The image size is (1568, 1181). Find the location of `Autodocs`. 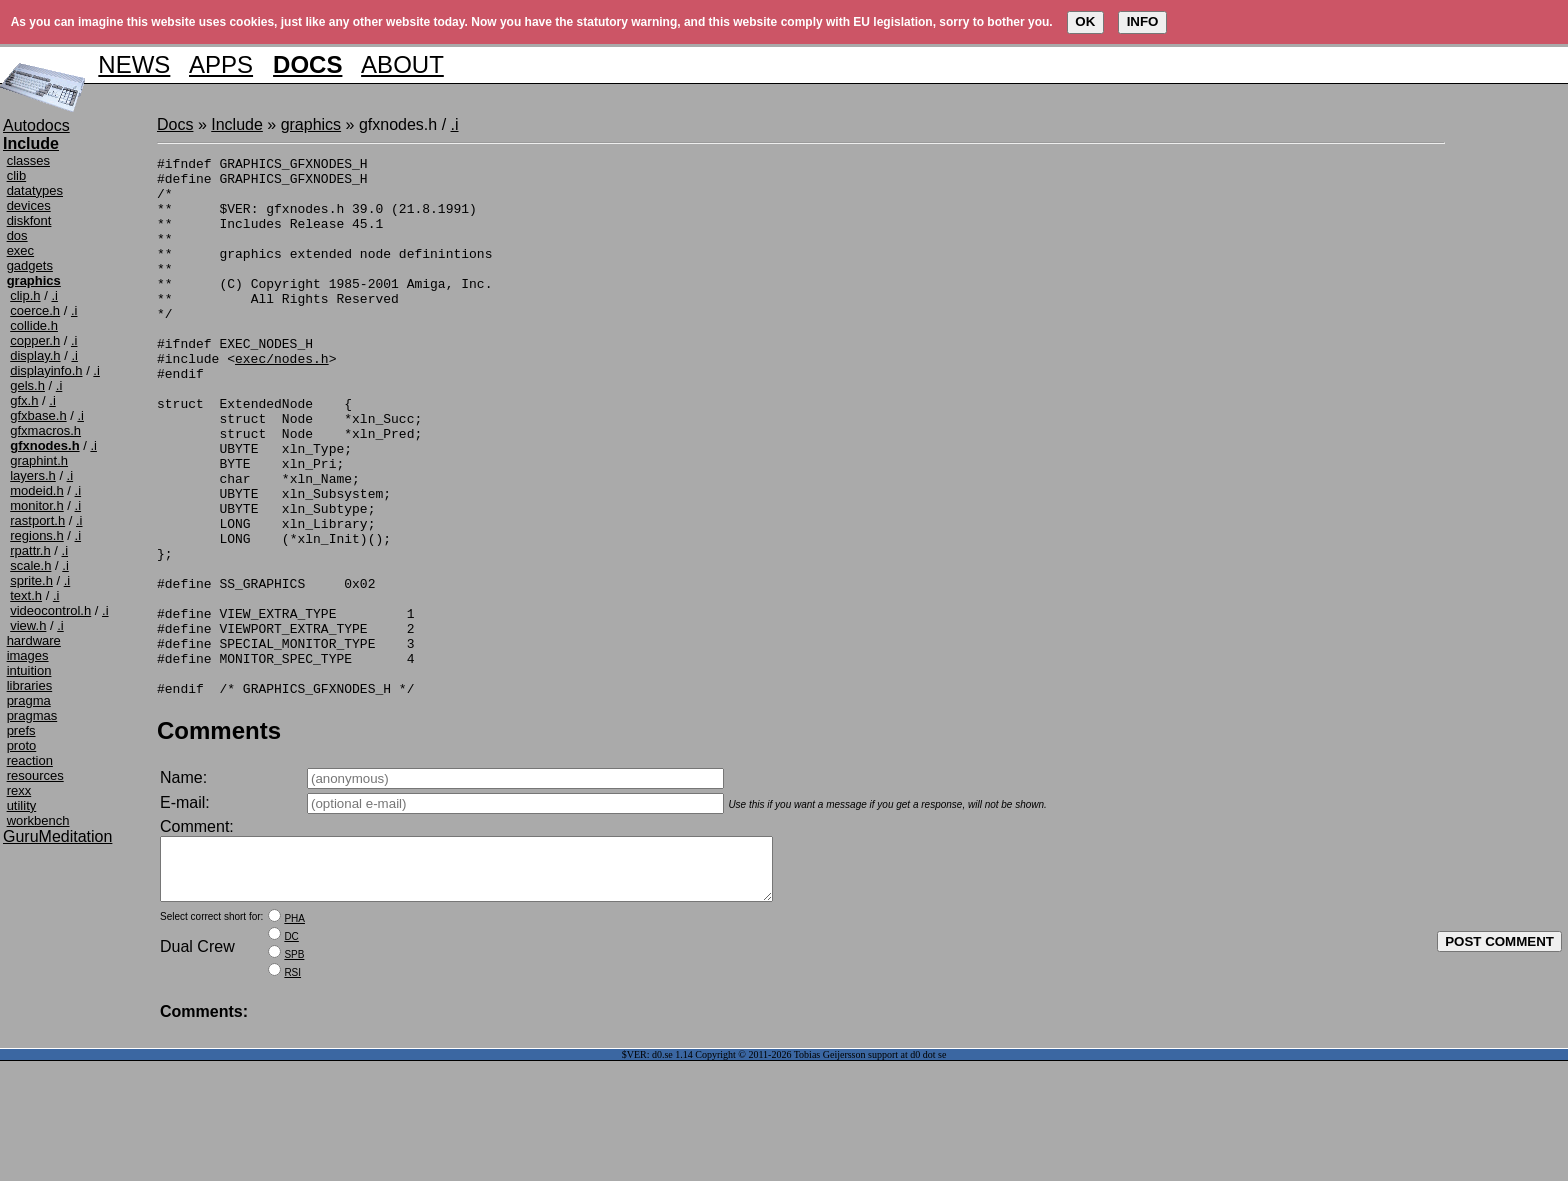

Autodocs is located at coordinates (36, 125).